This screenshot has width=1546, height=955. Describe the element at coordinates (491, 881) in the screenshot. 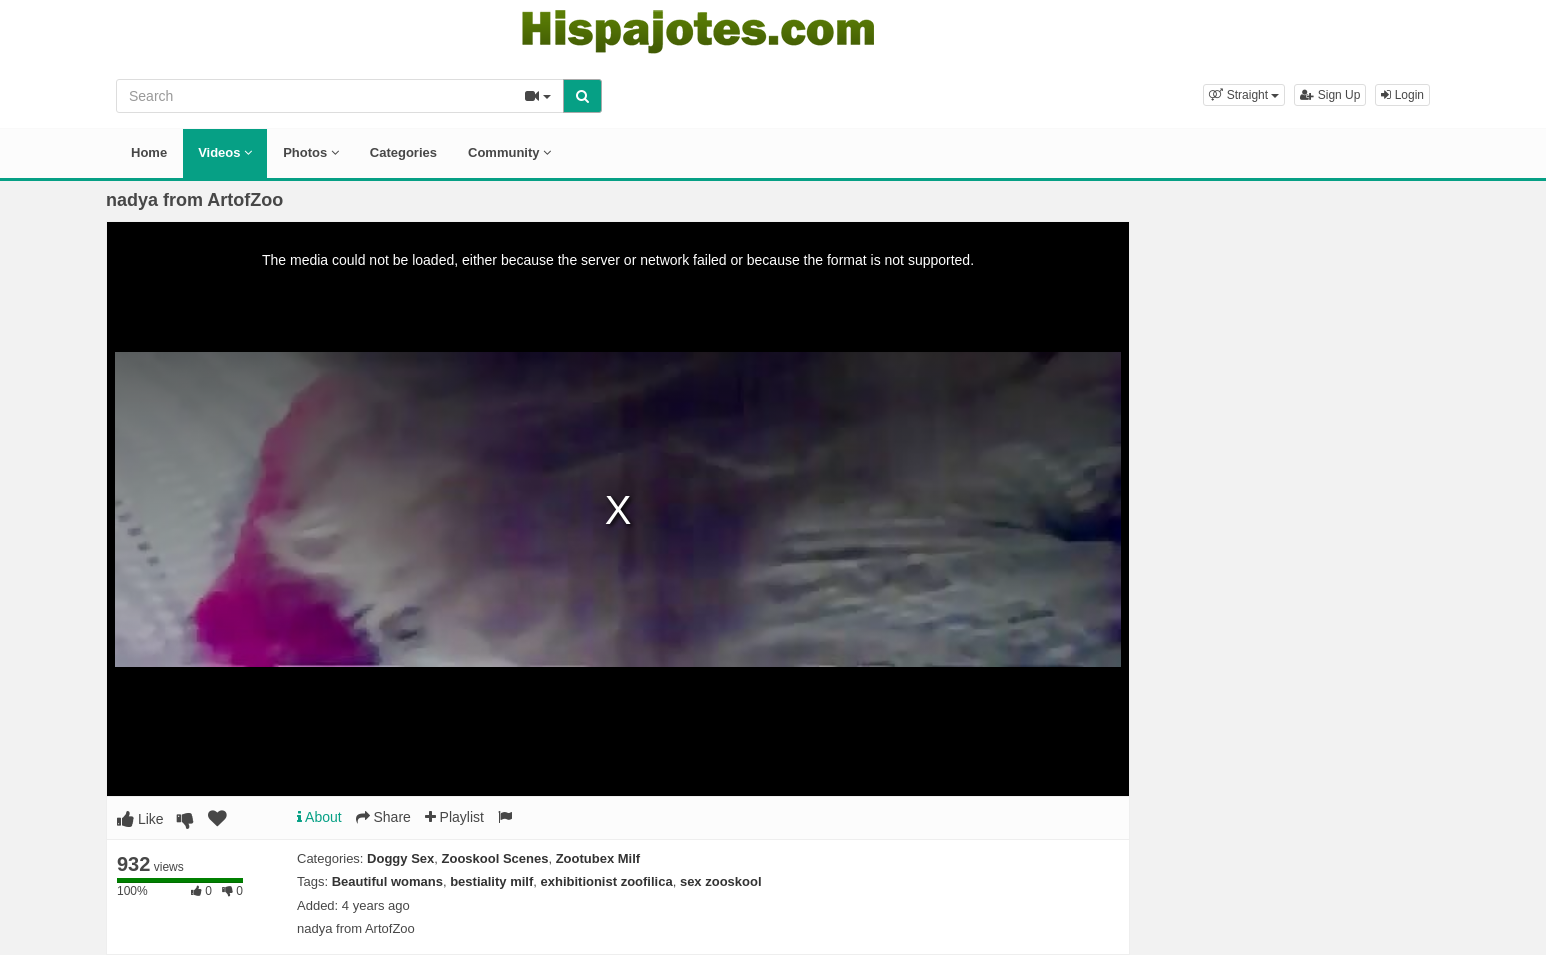

I see `bestiality milf` at that location.